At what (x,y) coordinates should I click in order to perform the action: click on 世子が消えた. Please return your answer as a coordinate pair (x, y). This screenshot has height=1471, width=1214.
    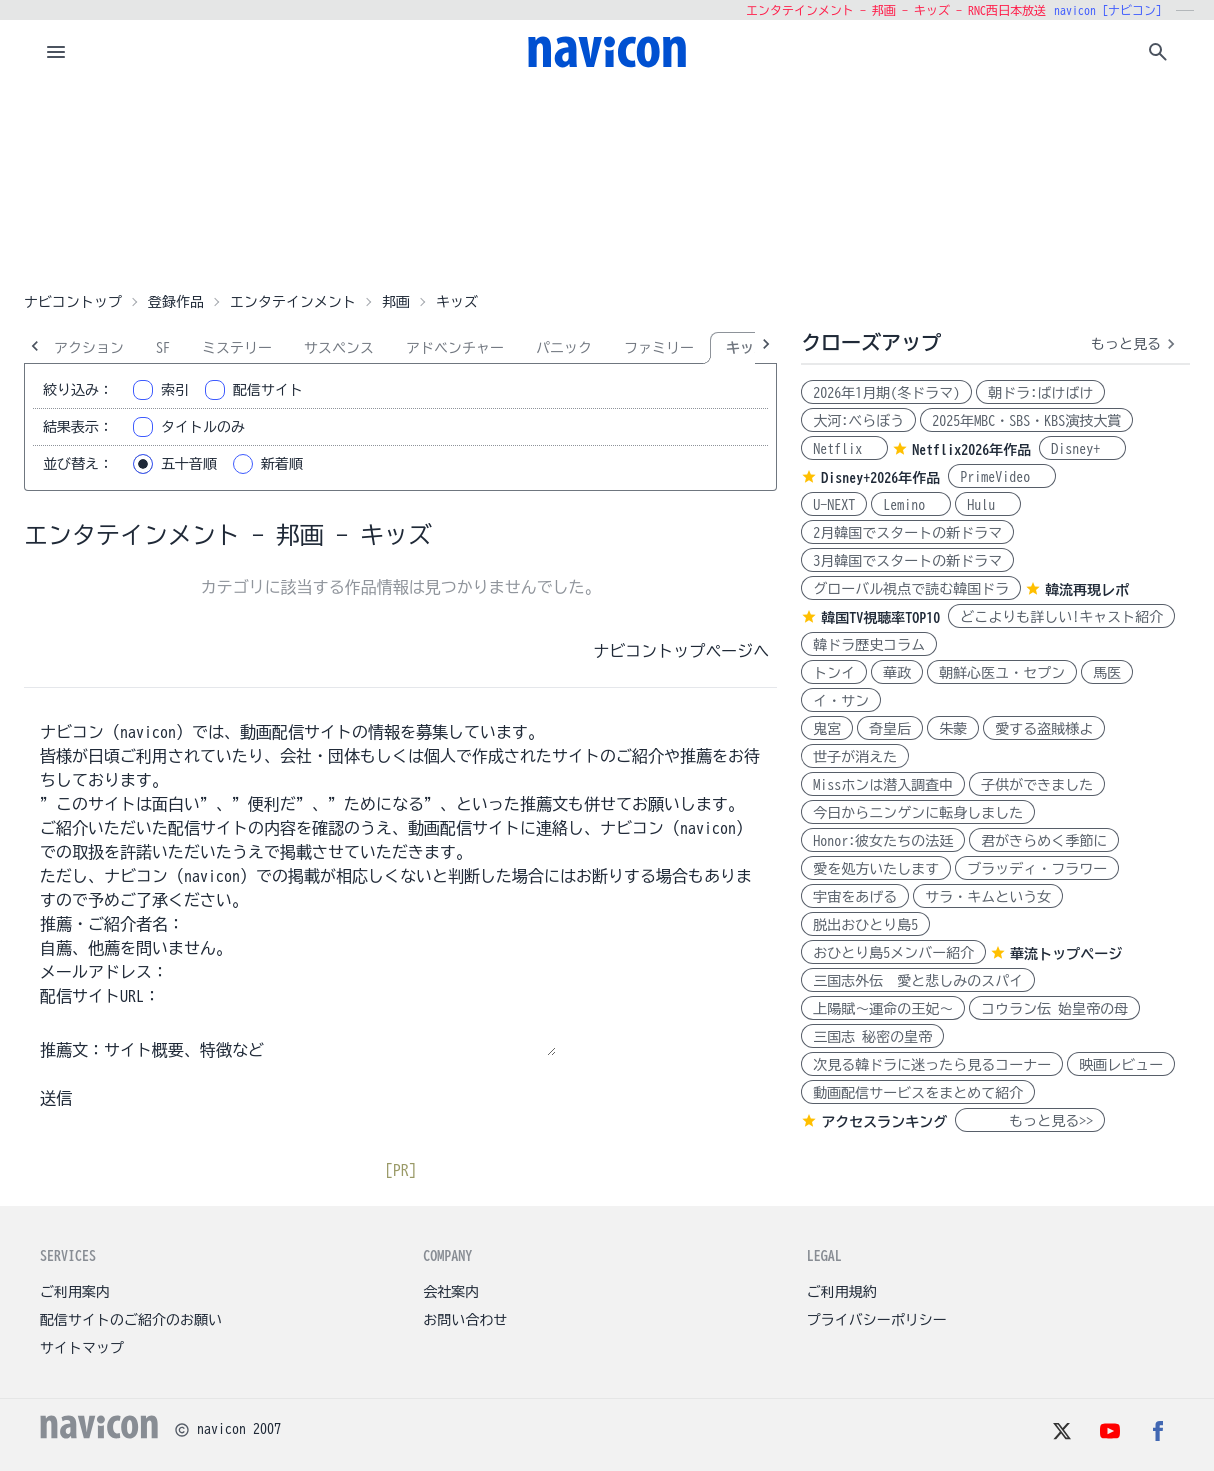
    Looking at the image, I should click on (855, 757).